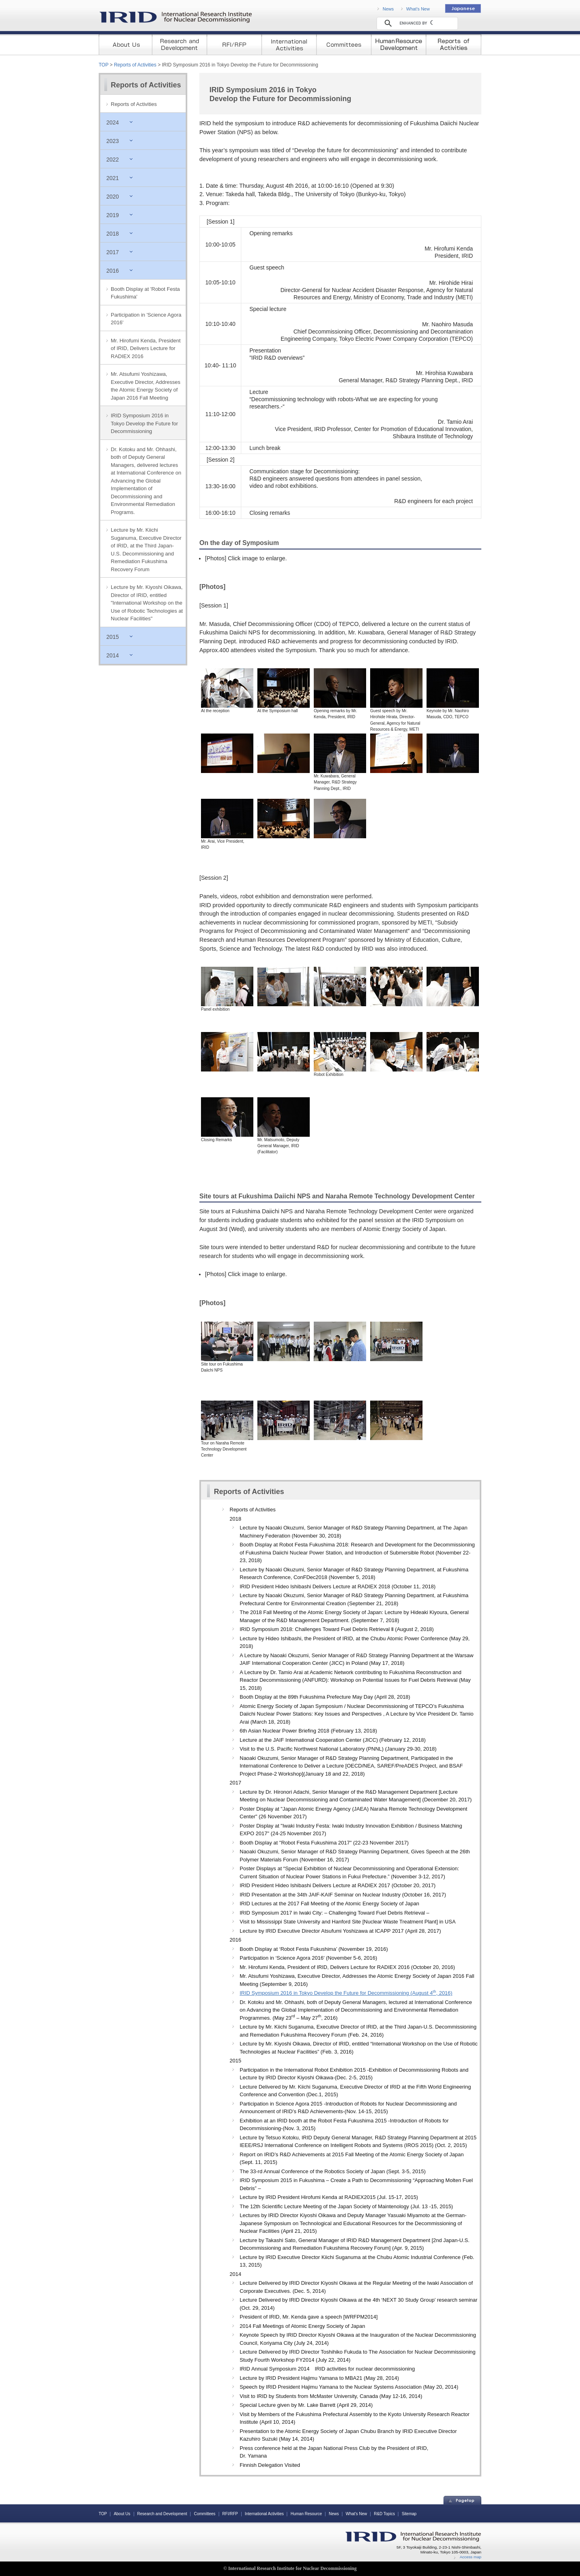  Describe the element at coordinates (325, 1697) in the screenshot. I see `Booth Display at the 89th Fukushima Prefecture May Day (April 28, 2018)` at that location.